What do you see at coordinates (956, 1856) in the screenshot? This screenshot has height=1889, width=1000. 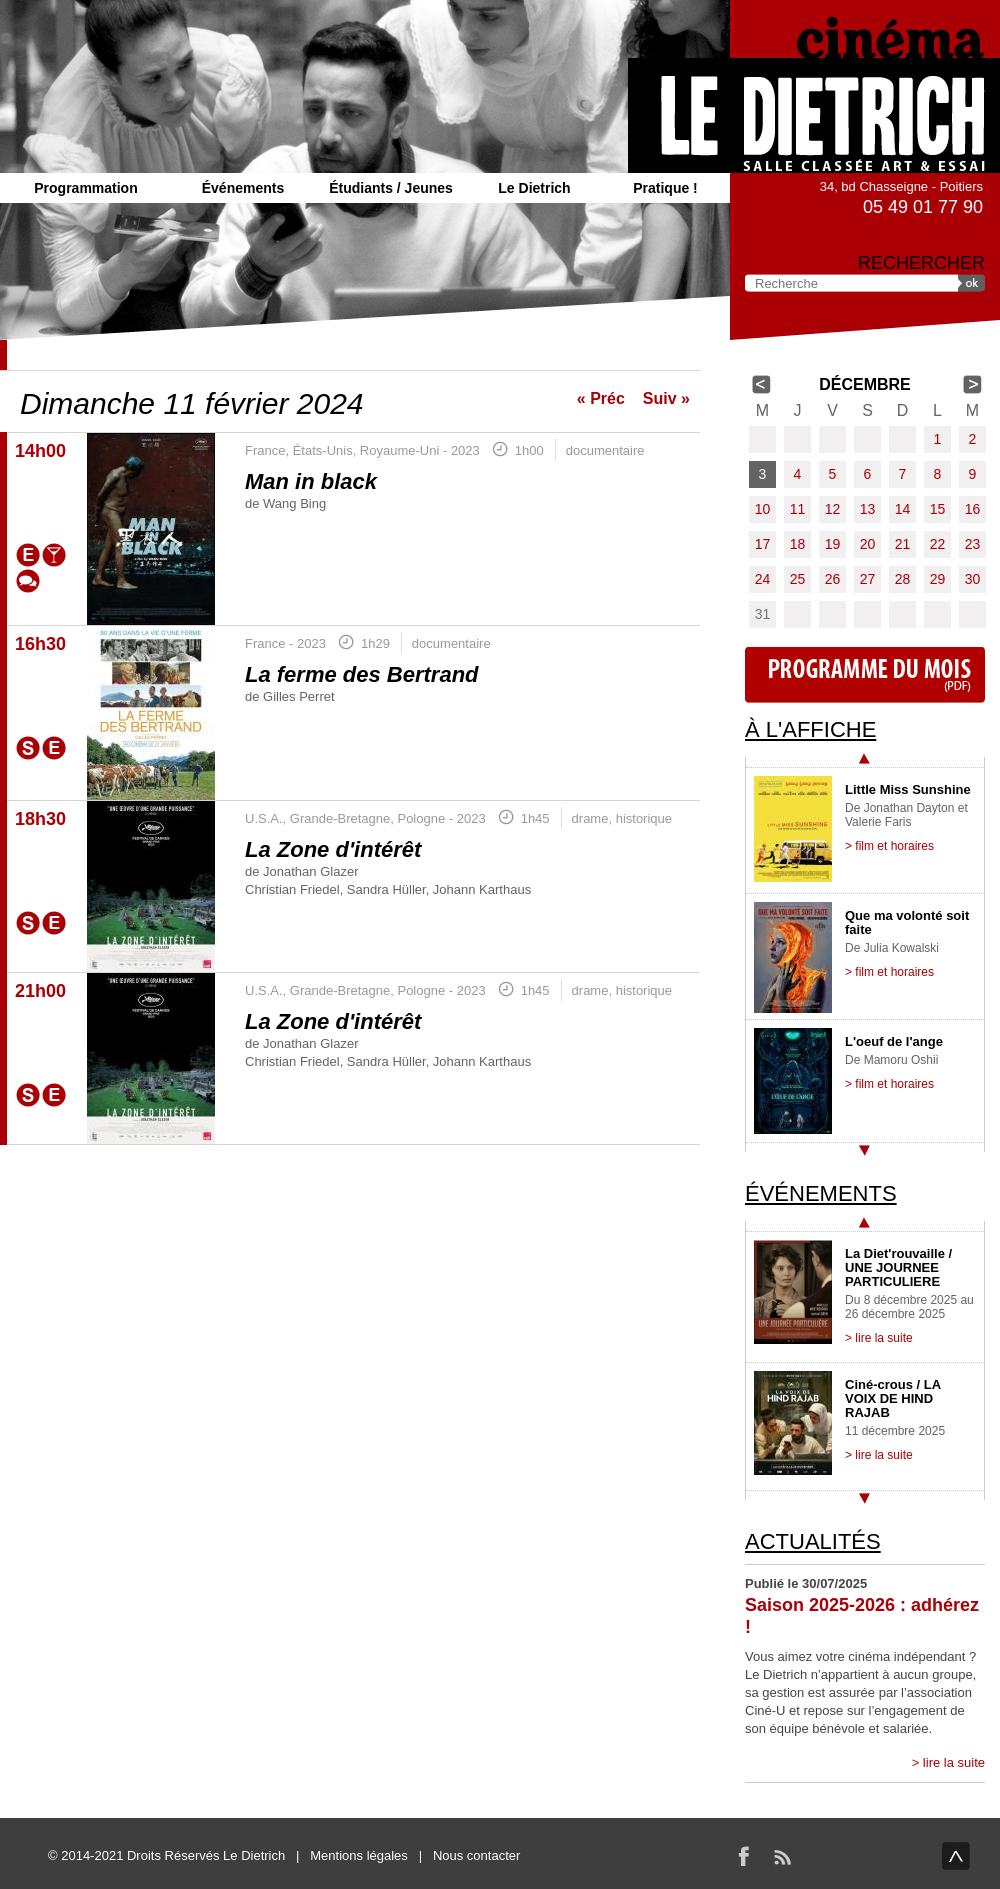 I see `haut de page` at bounding box center [956, 1856].